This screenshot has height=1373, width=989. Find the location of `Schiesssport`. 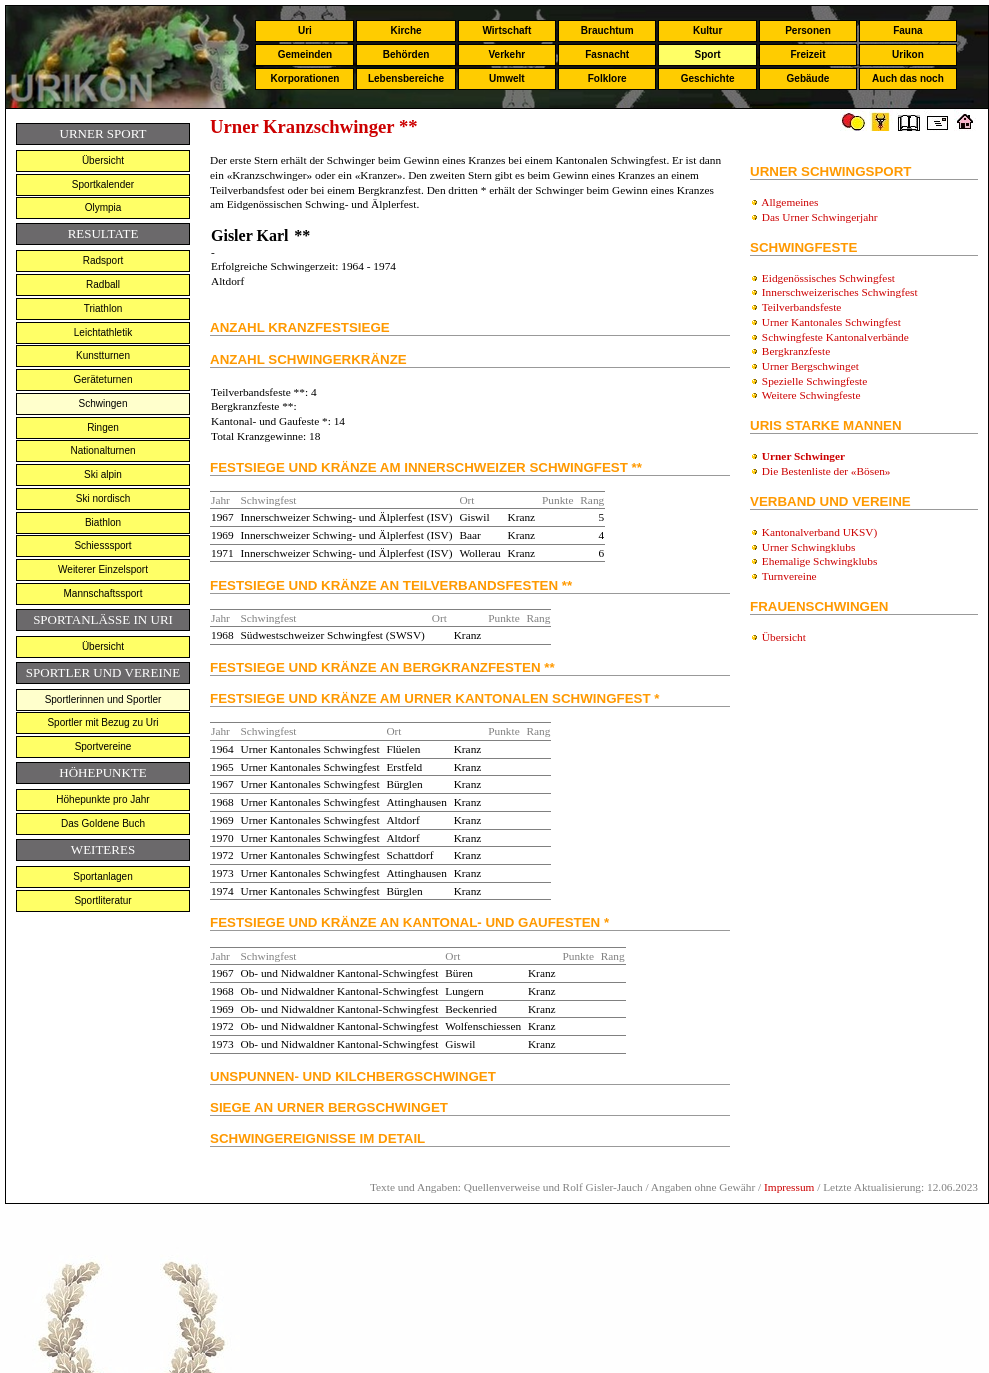

Schiesssport is located at coordinates (102, 545).